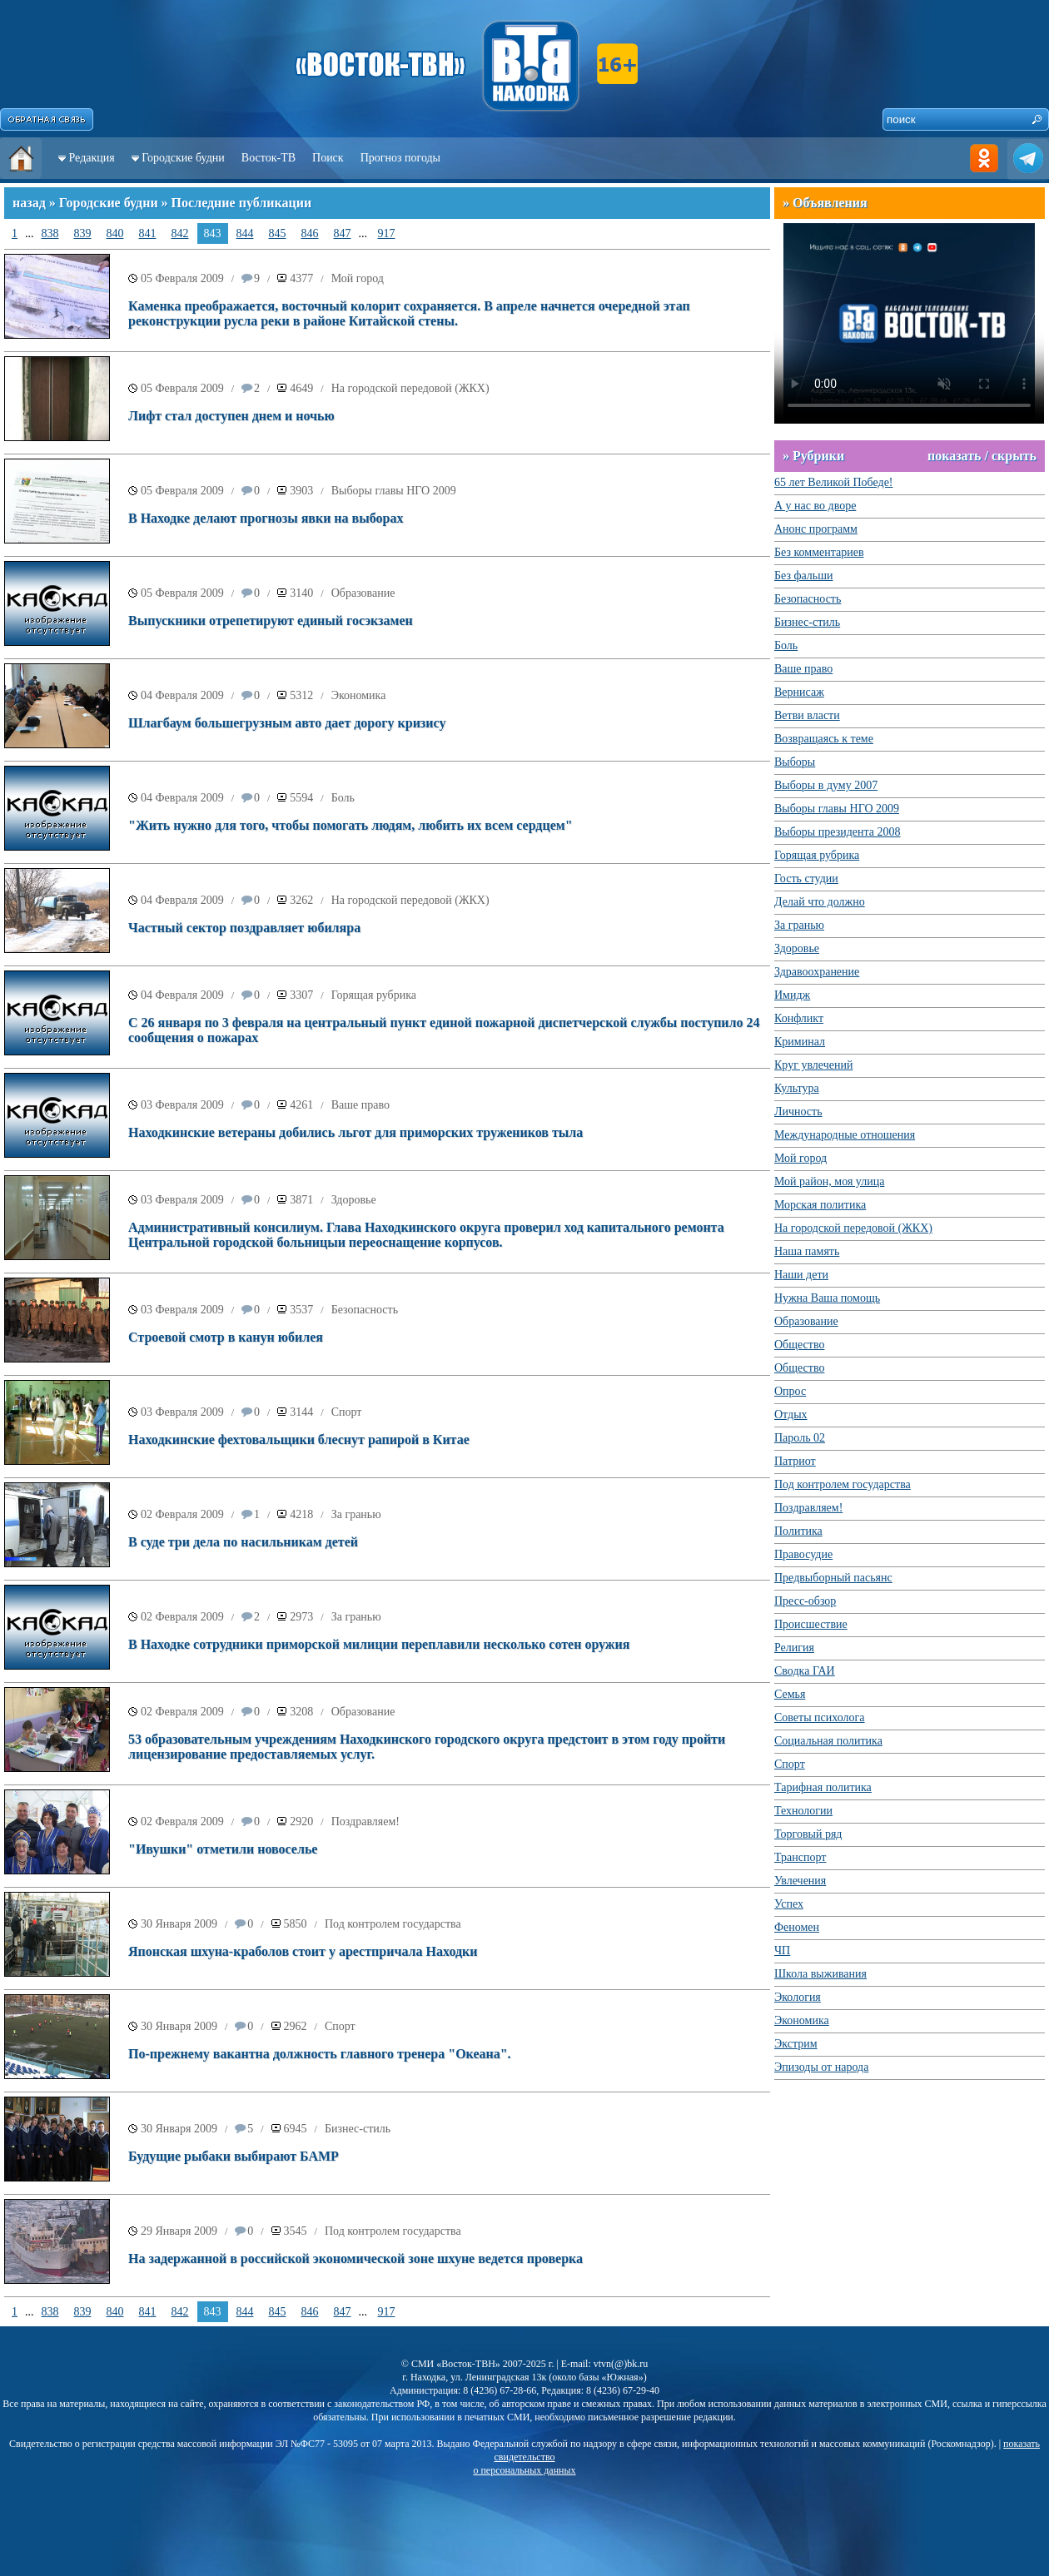 The image size is (1049, 2576). Describe the element at coordinates (183, 157) in the screenshot. I see `Городские будни` at that location.